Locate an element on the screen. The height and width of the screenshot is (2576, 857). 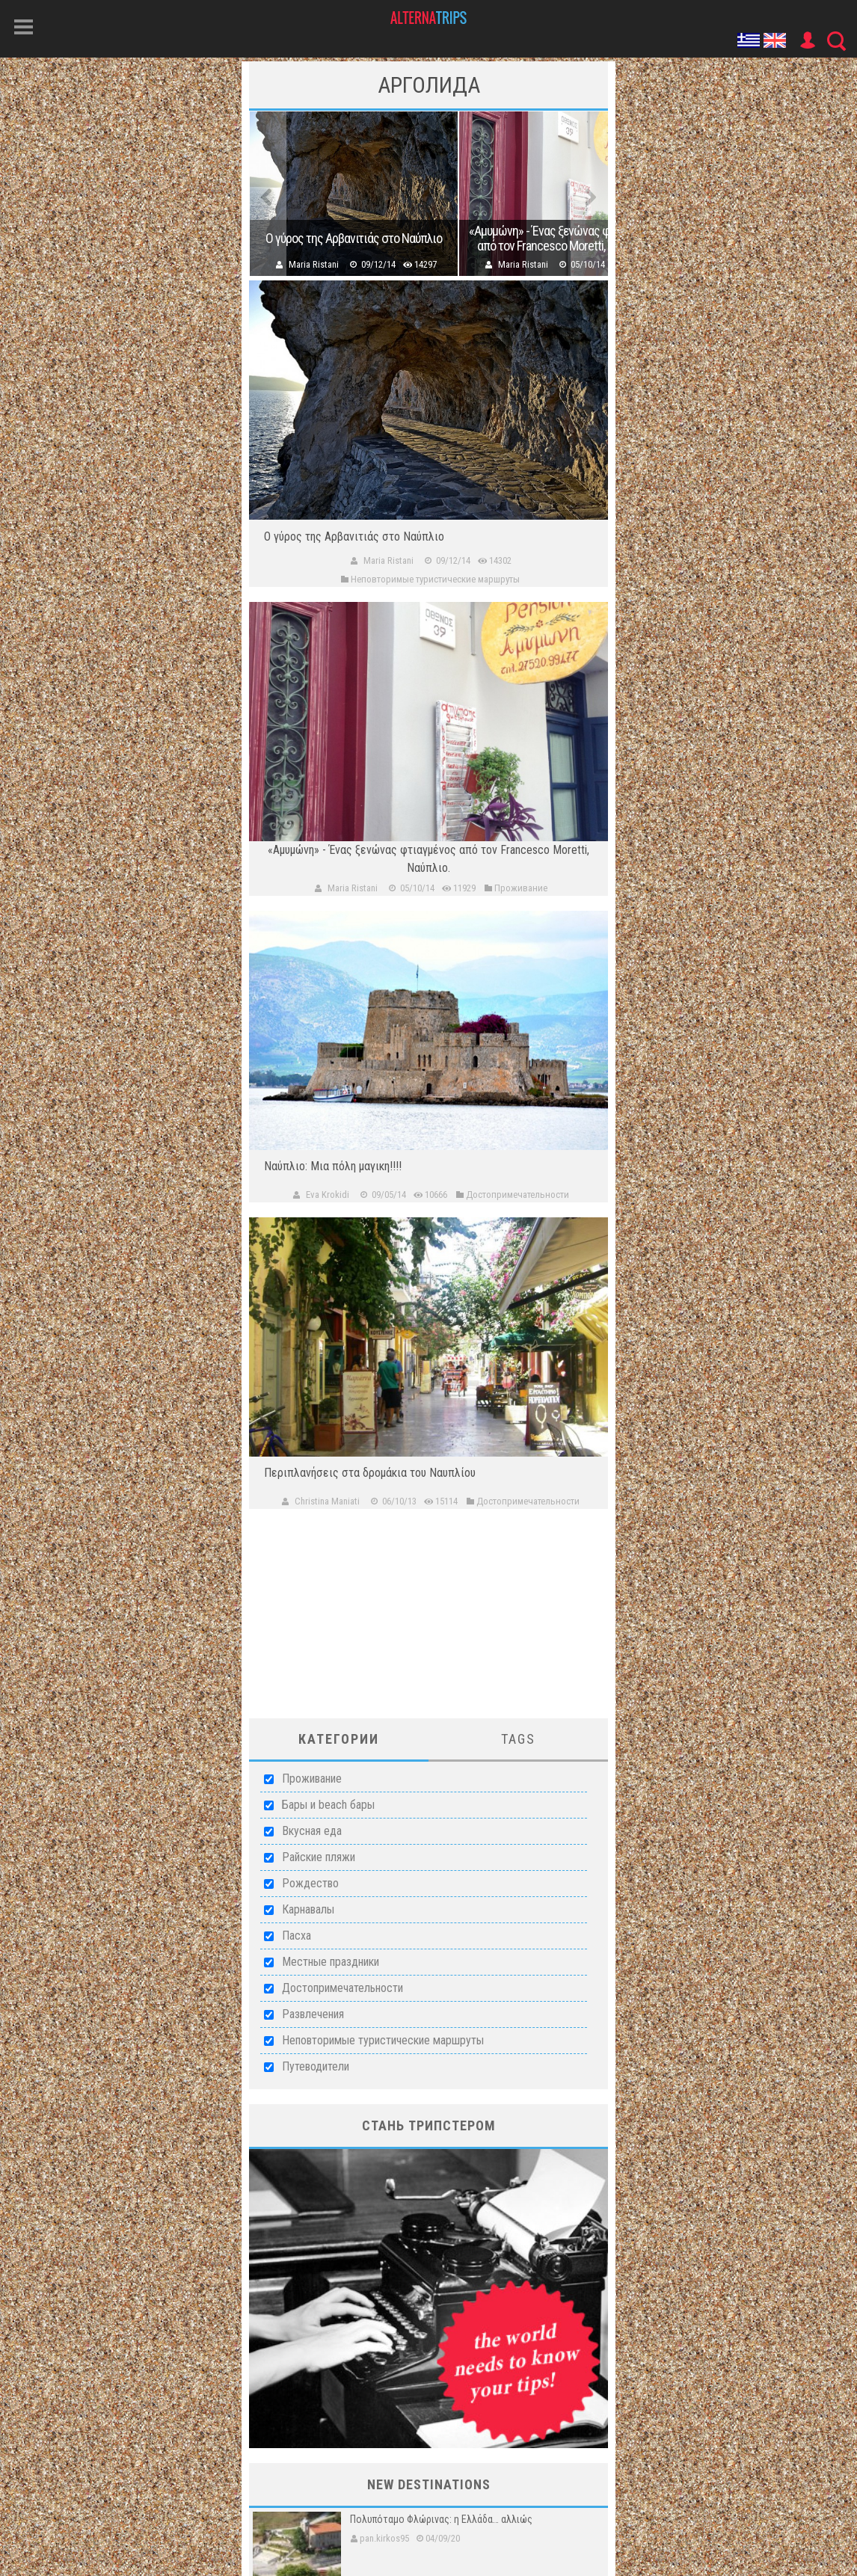
Категории is located at coordinates (338, 1739).